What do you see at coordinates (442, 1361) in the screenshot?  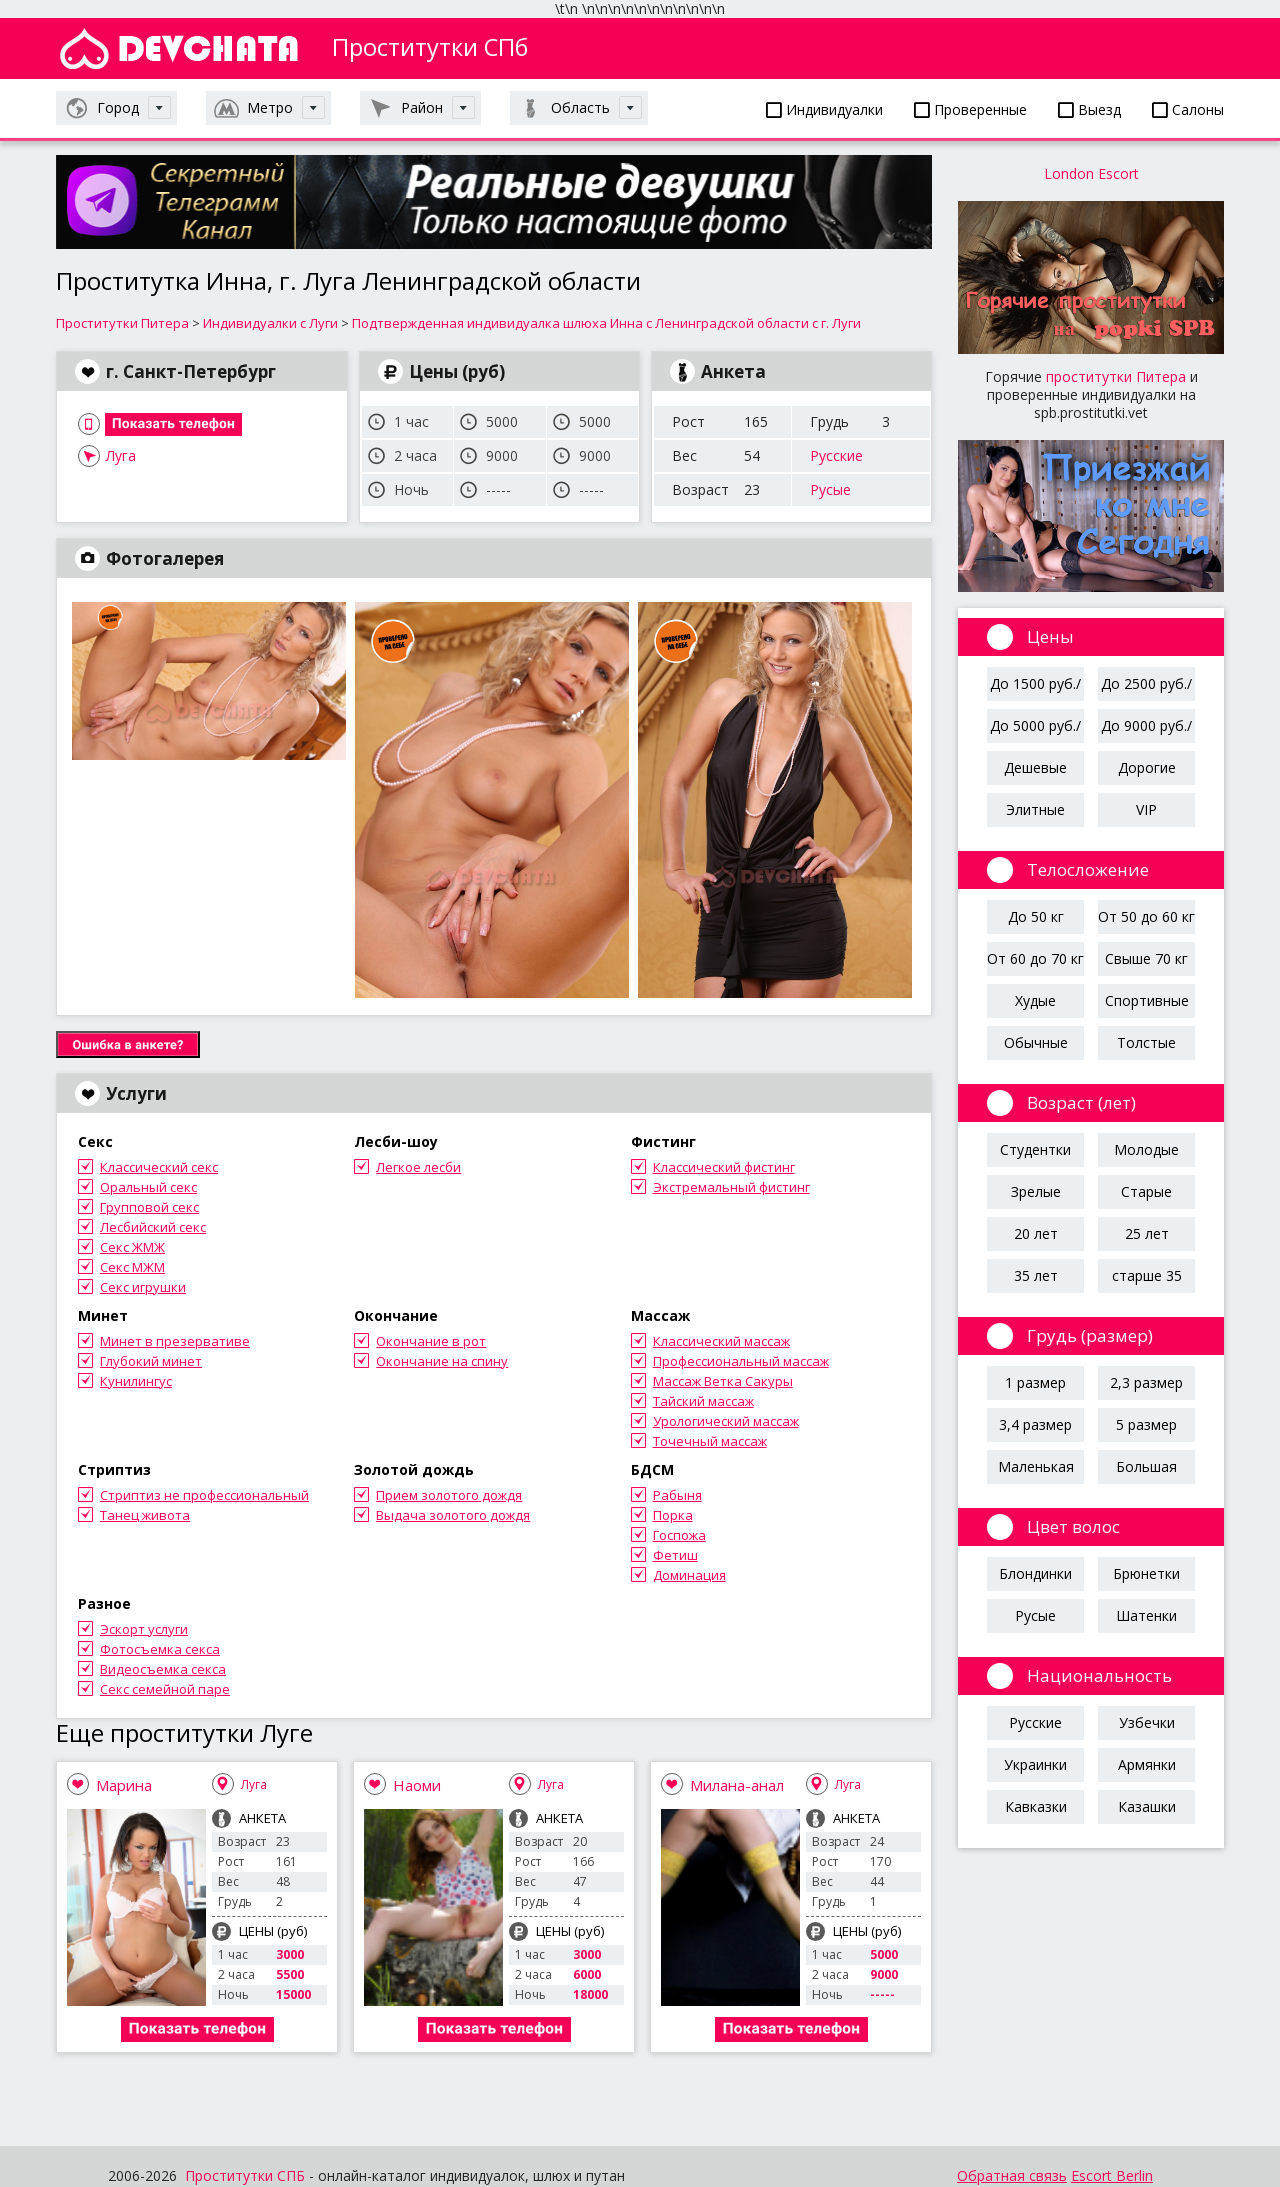 I see `Окончание на спину` at bounding box center [442, 1361].